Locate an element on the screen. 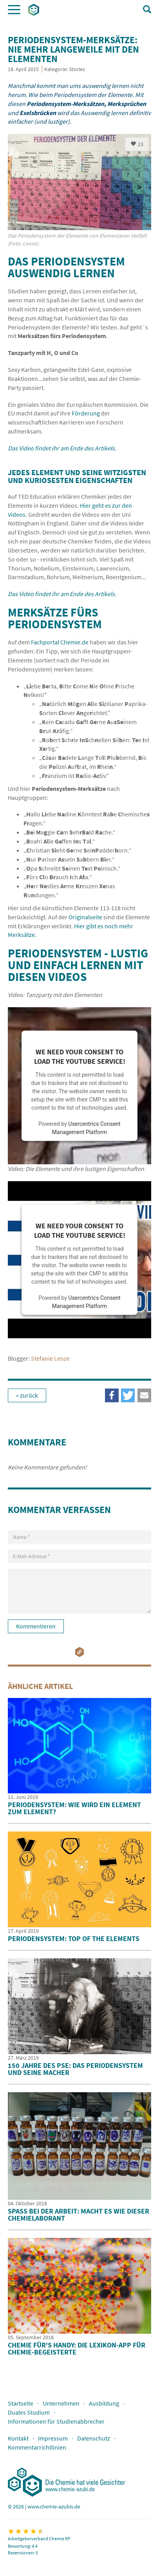 The height and width of the screenshot is (2576, 159). « zurück is located at coordinates (27, 1395).